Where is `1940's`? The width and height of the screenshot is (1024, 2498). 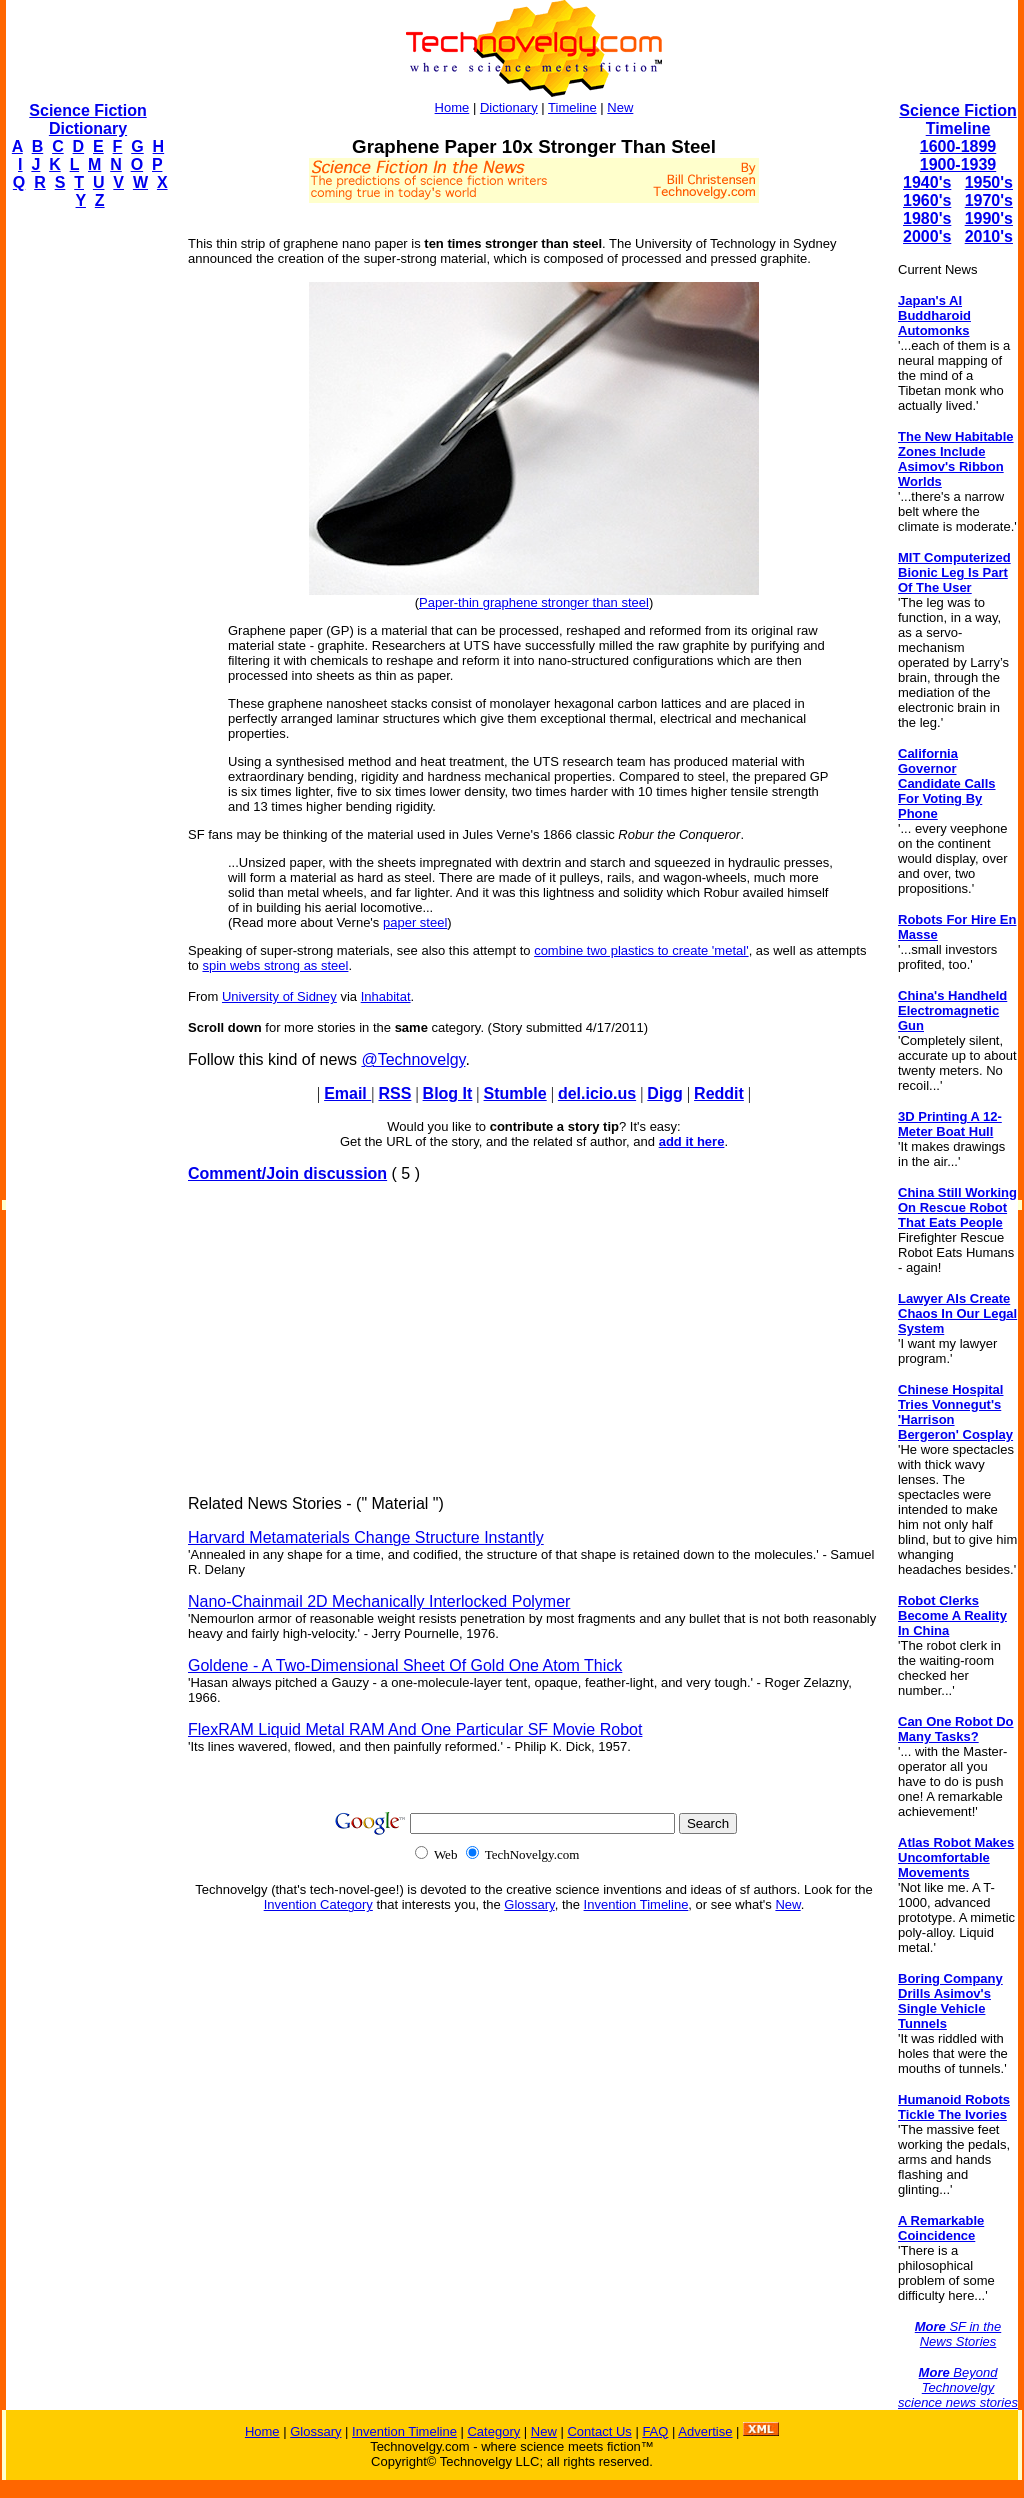 1940's is located at coordinates (927, 182).